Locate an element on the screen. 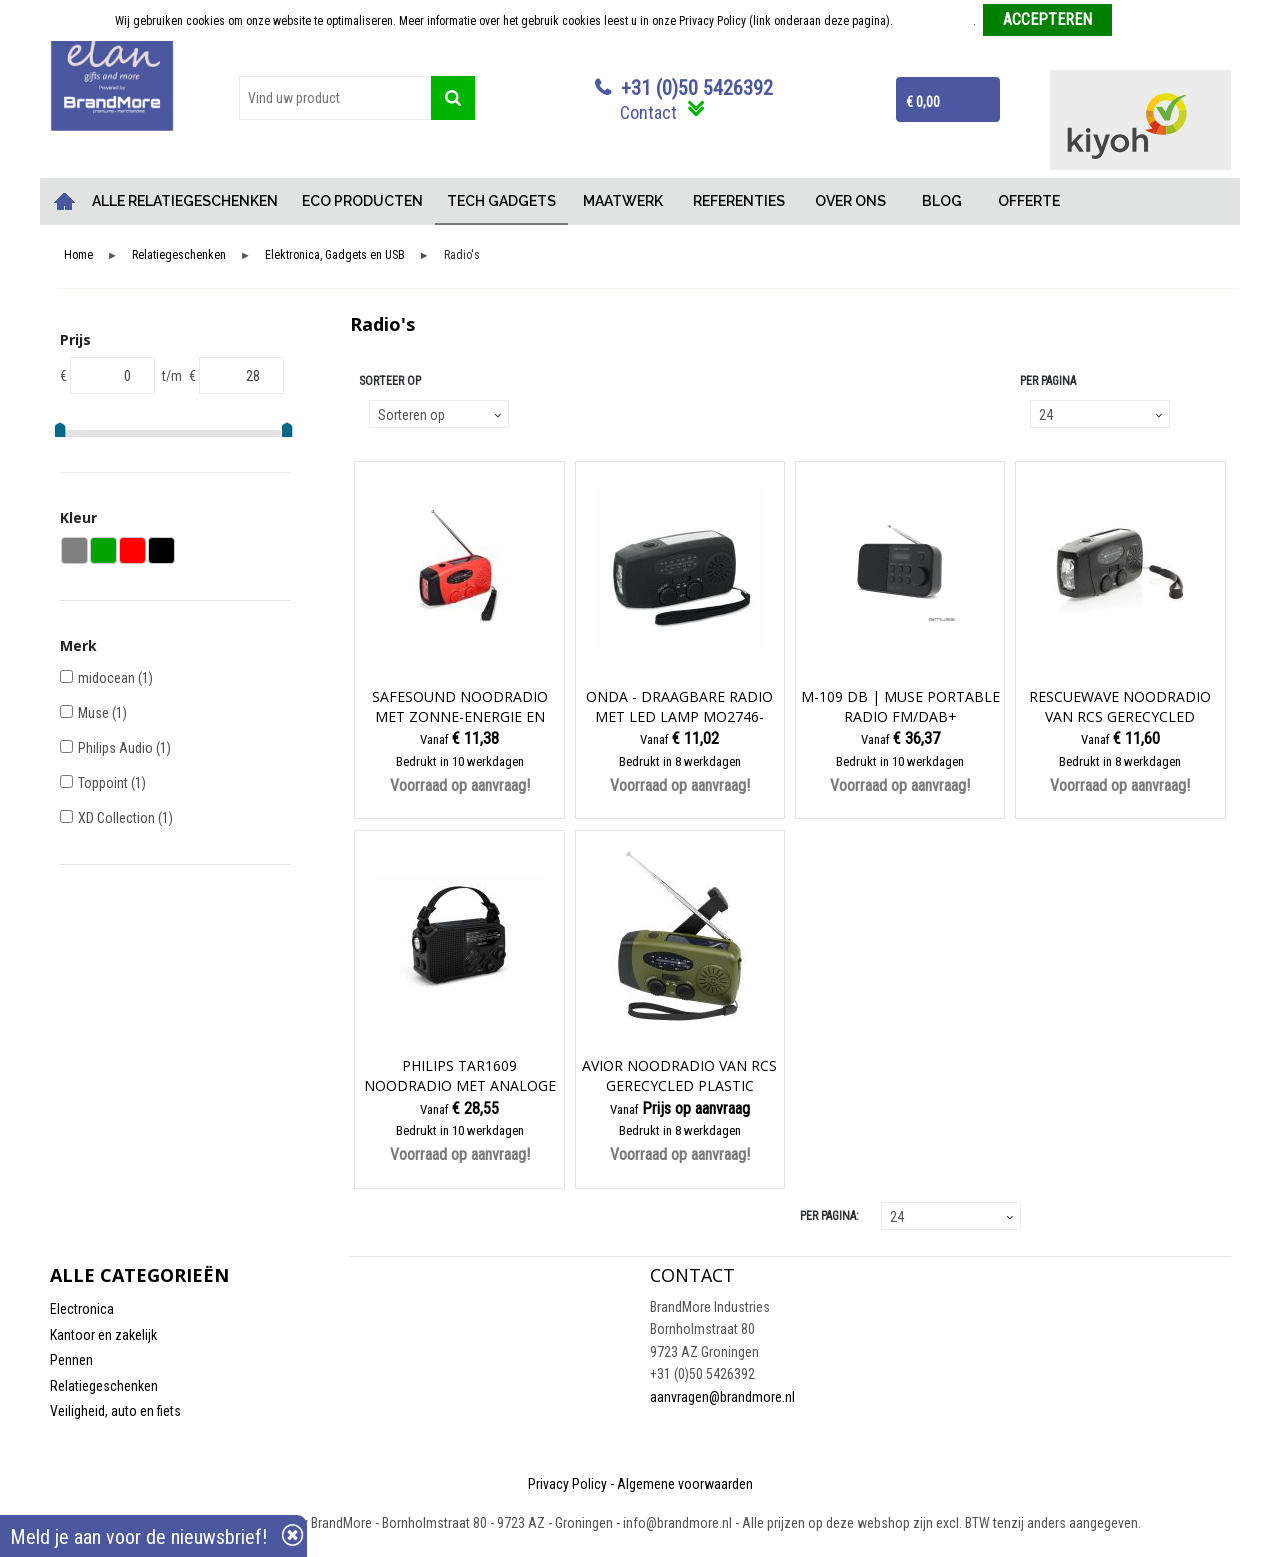  Relatiegeschenken is located at coordinates (179, 255).